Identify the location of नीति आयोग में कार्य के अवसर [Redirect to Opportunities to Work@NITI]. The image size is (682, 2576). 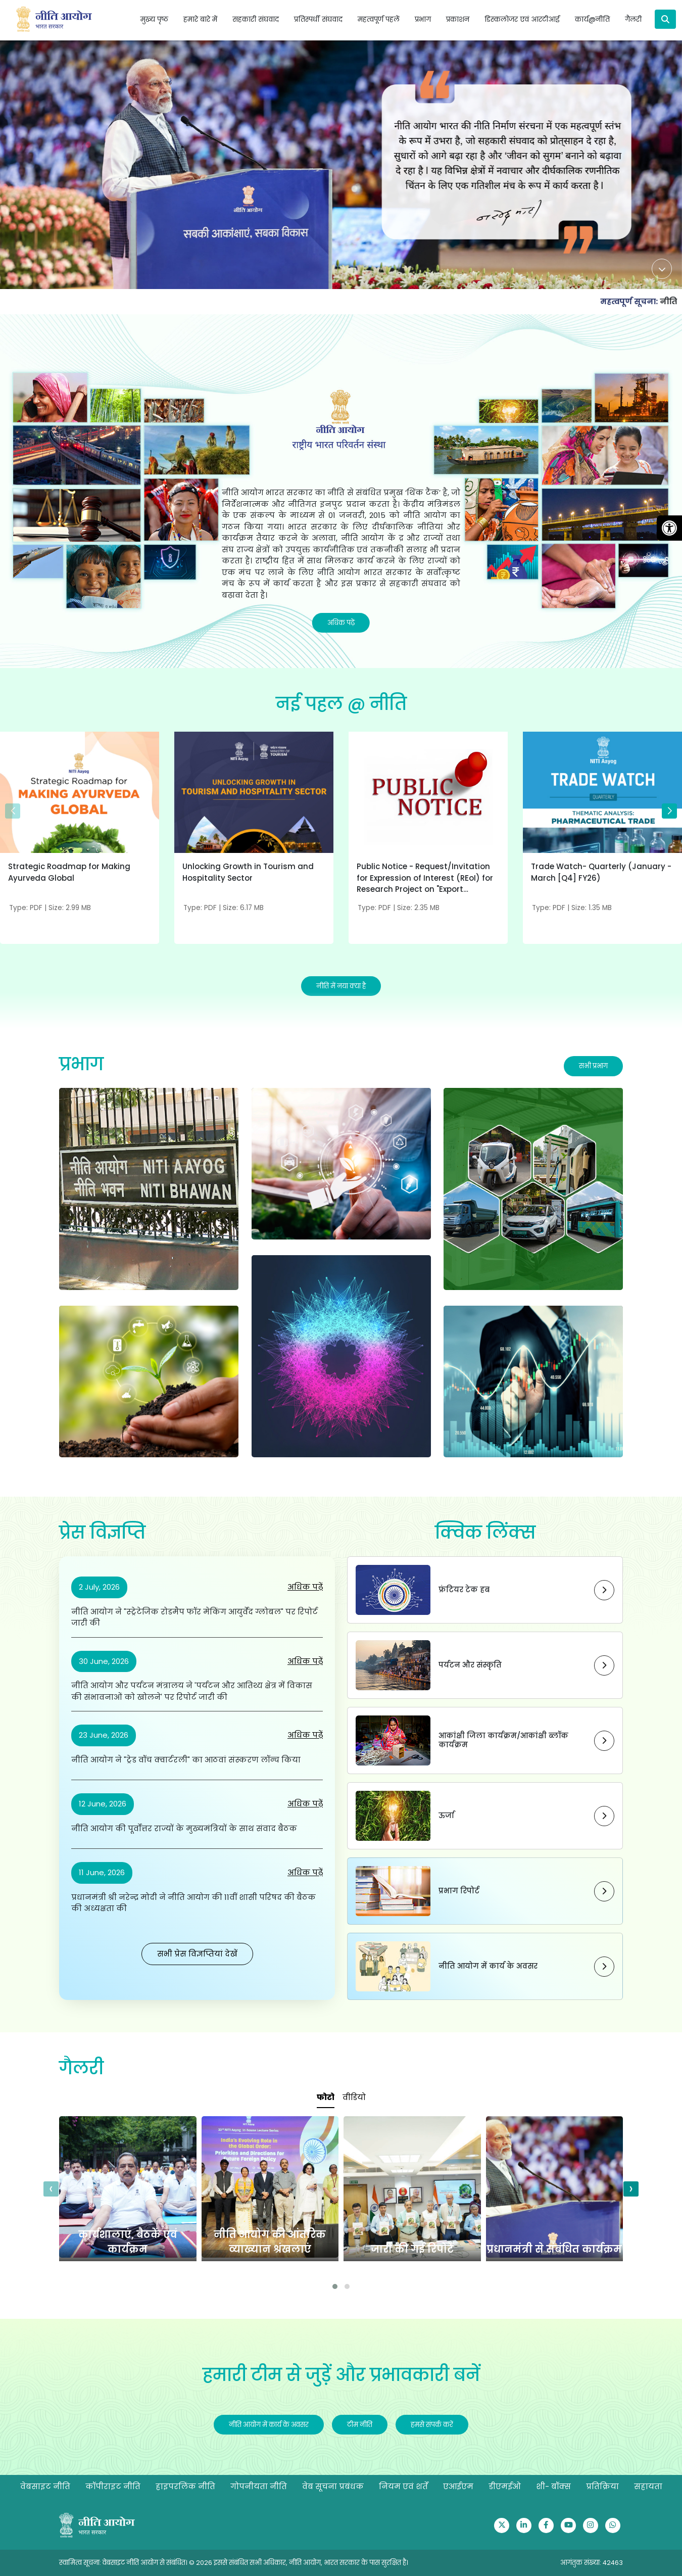
(269, 2424).